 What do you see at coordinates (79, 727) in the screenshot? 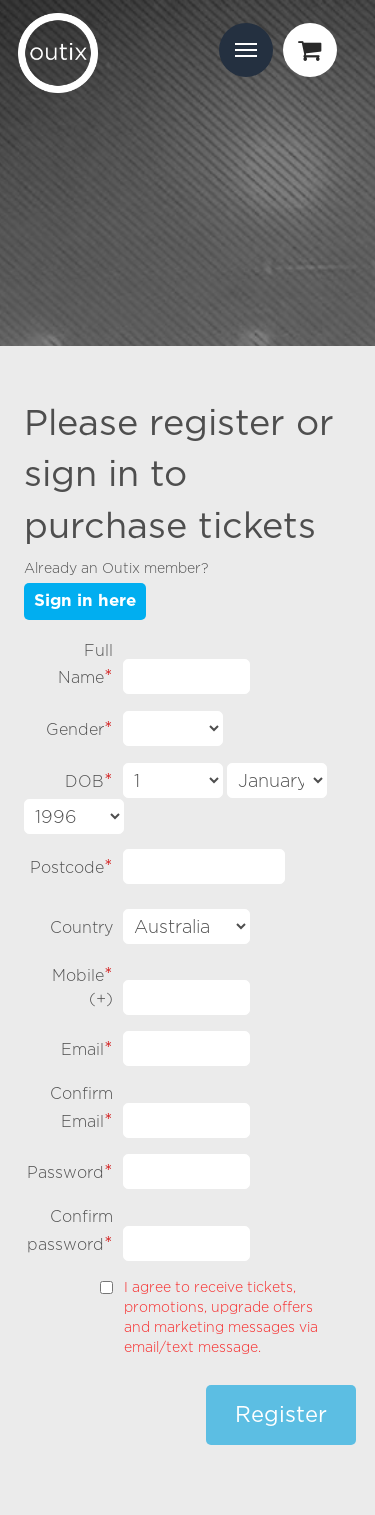
I see `Gender` at bounding box center [79, 727].